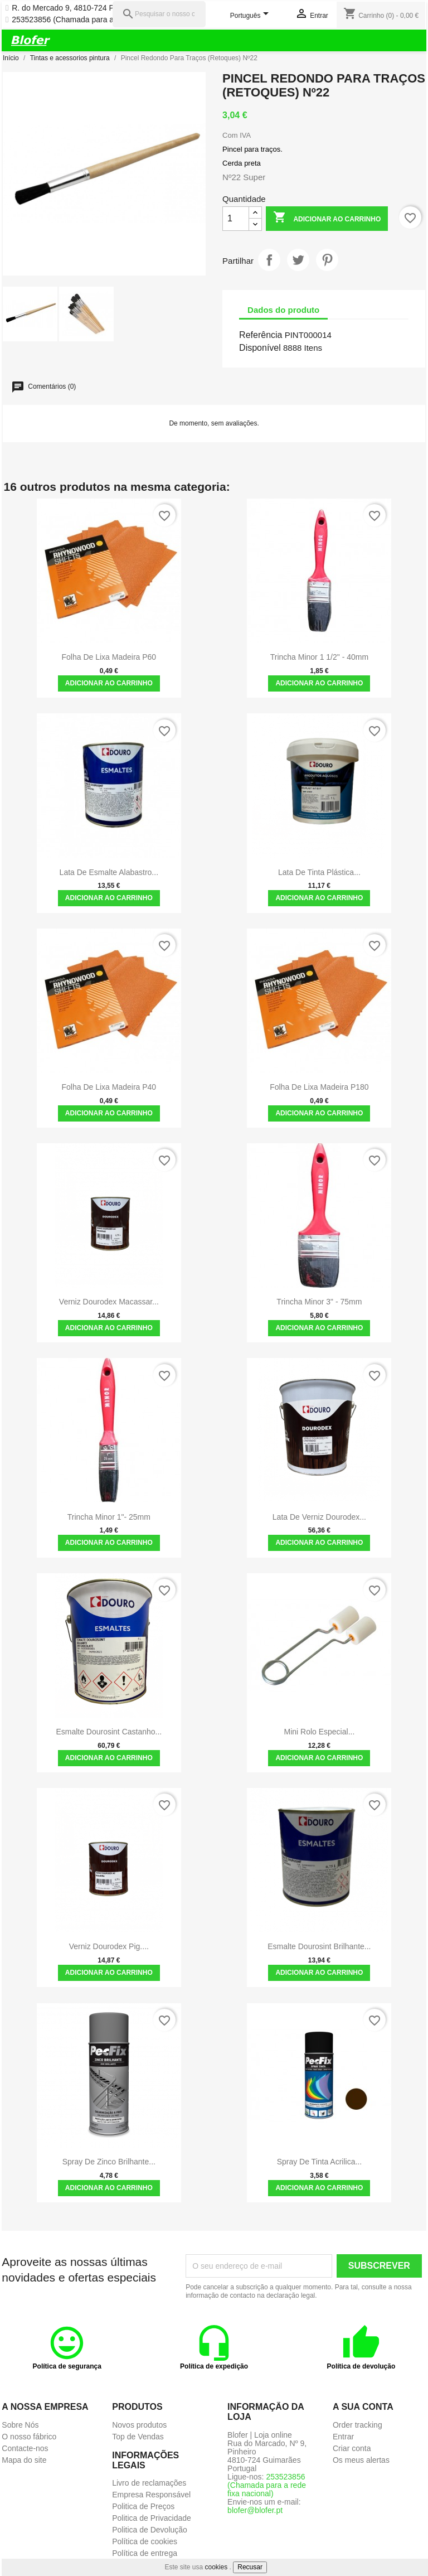  What do you see at coordinates (29, 2436) in the screenshot?
I see `O nosso fábrico` at bounding box center [29, 2436].